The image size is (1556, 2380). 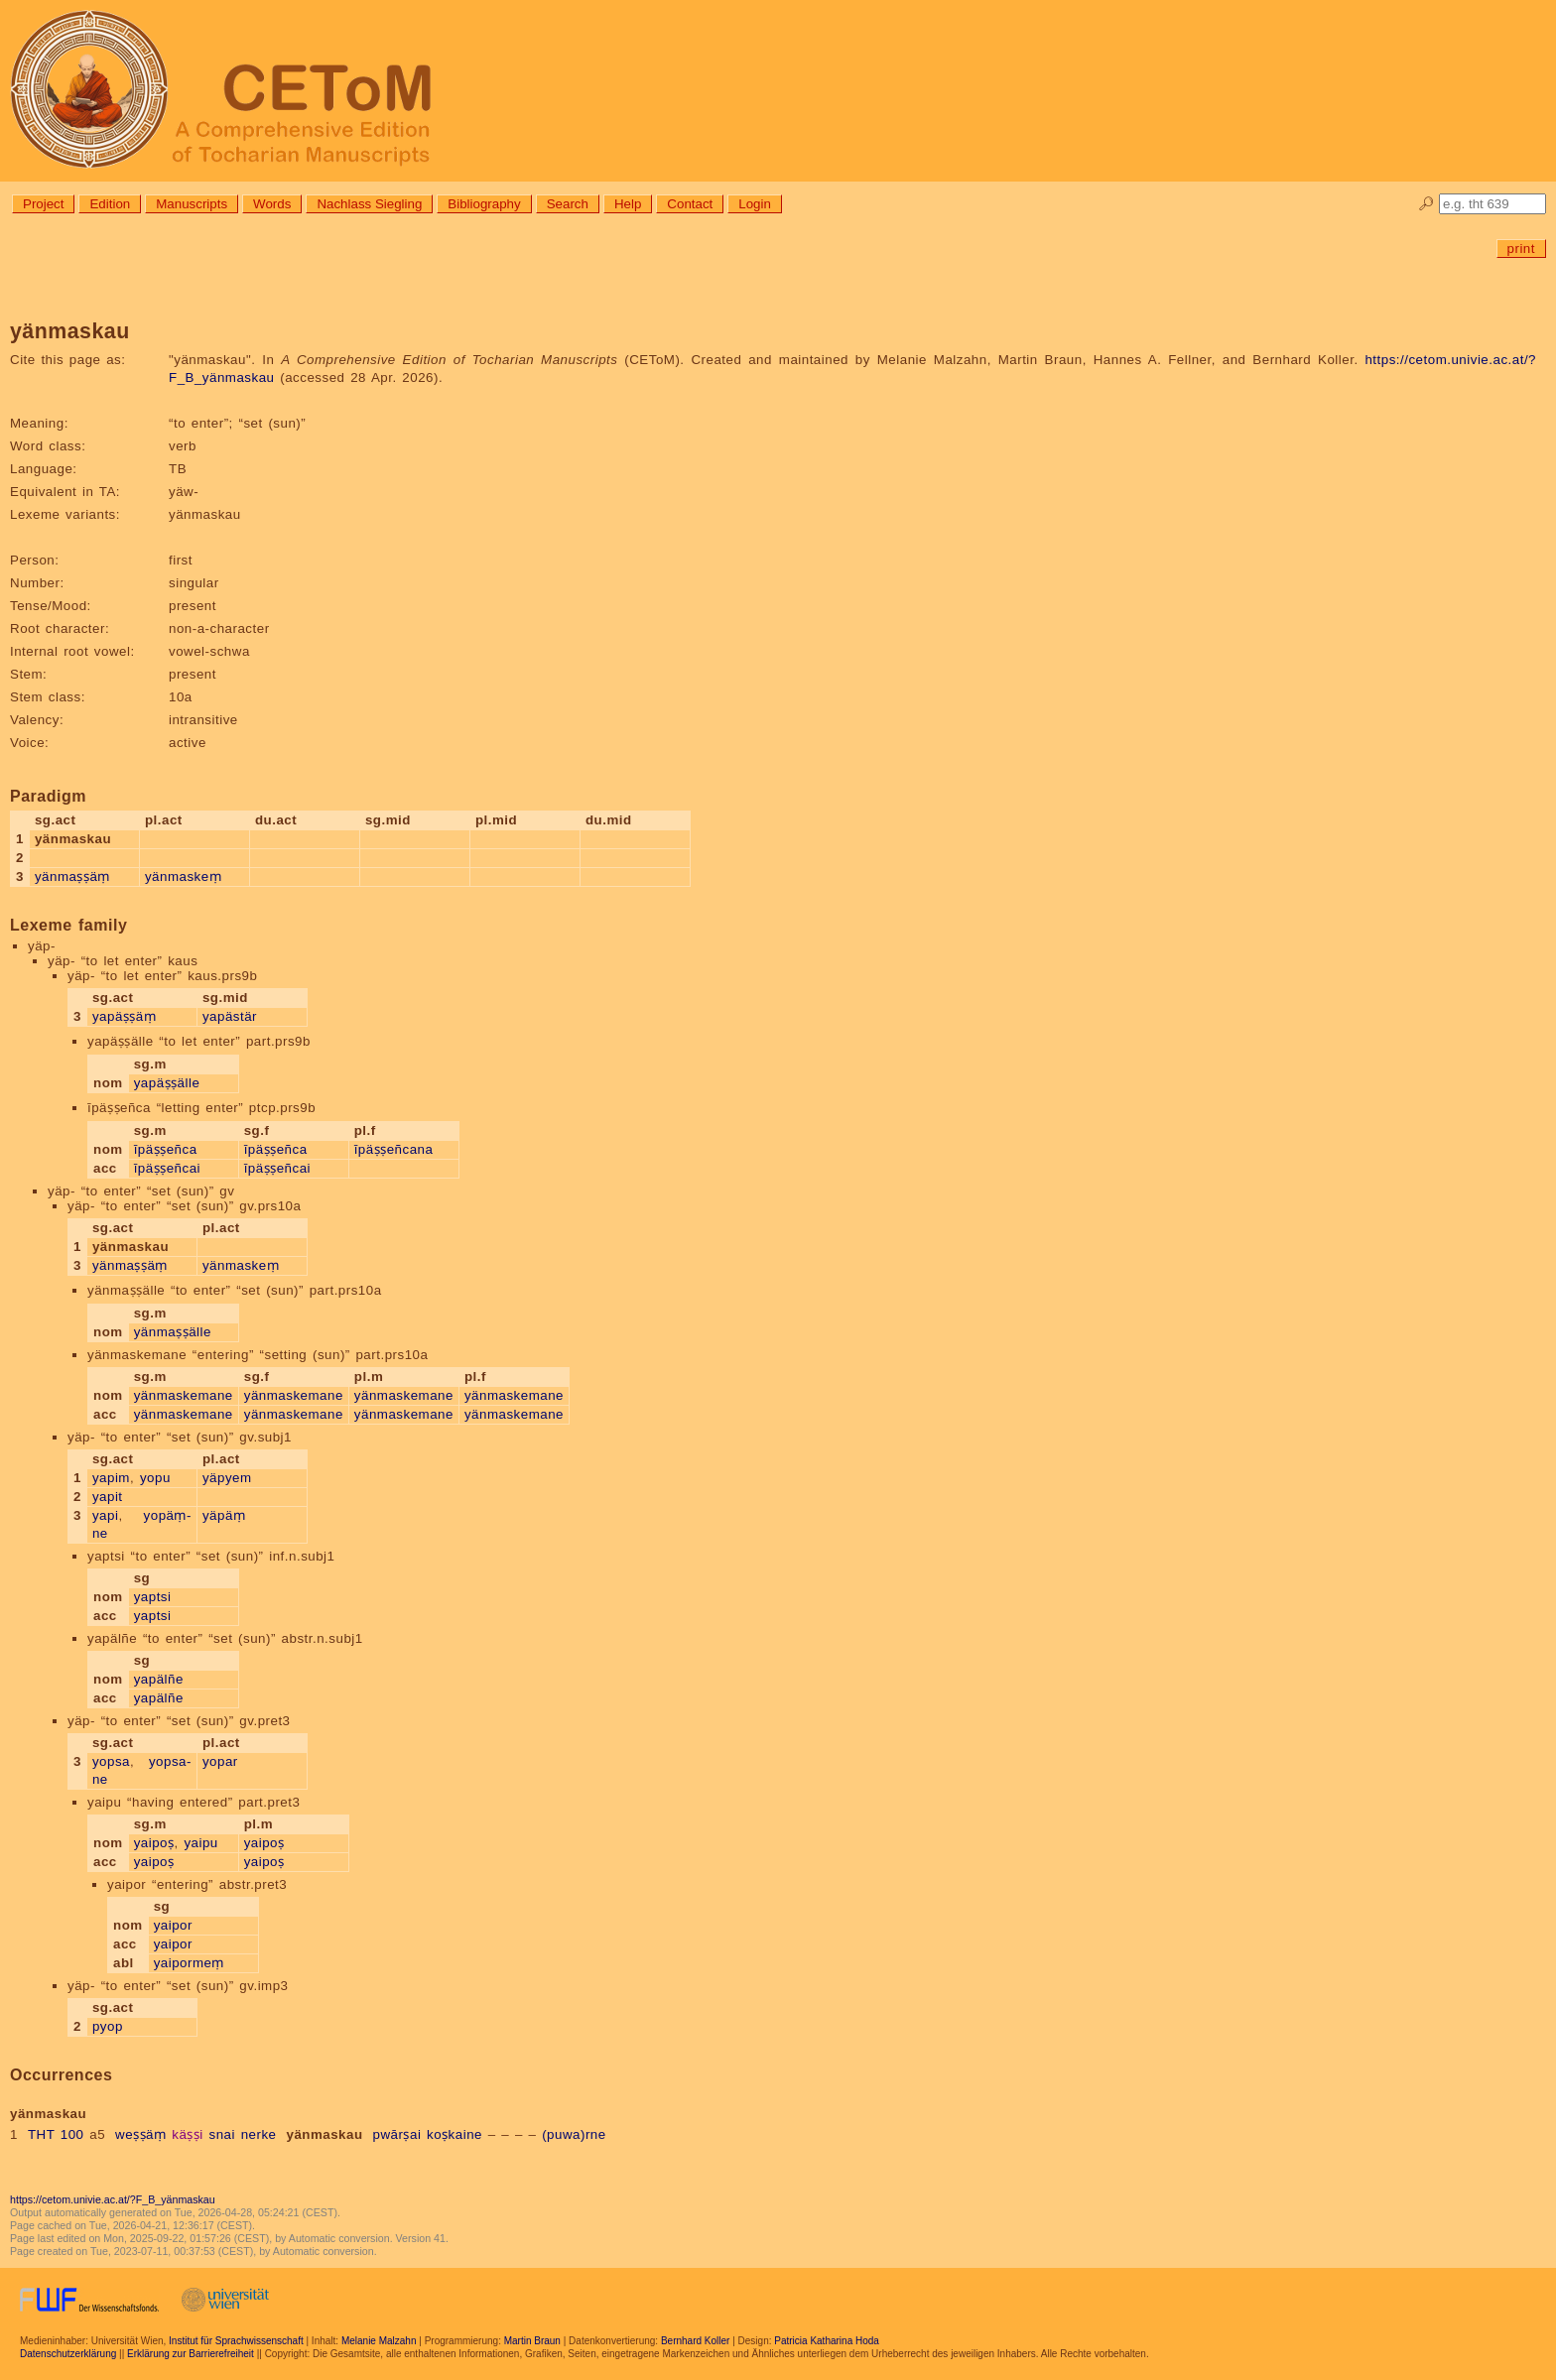 What do you see at coordinates (695, 2340) in the screenshot?
I see `Bernhard Koller` at bounding box center [695, 2340].